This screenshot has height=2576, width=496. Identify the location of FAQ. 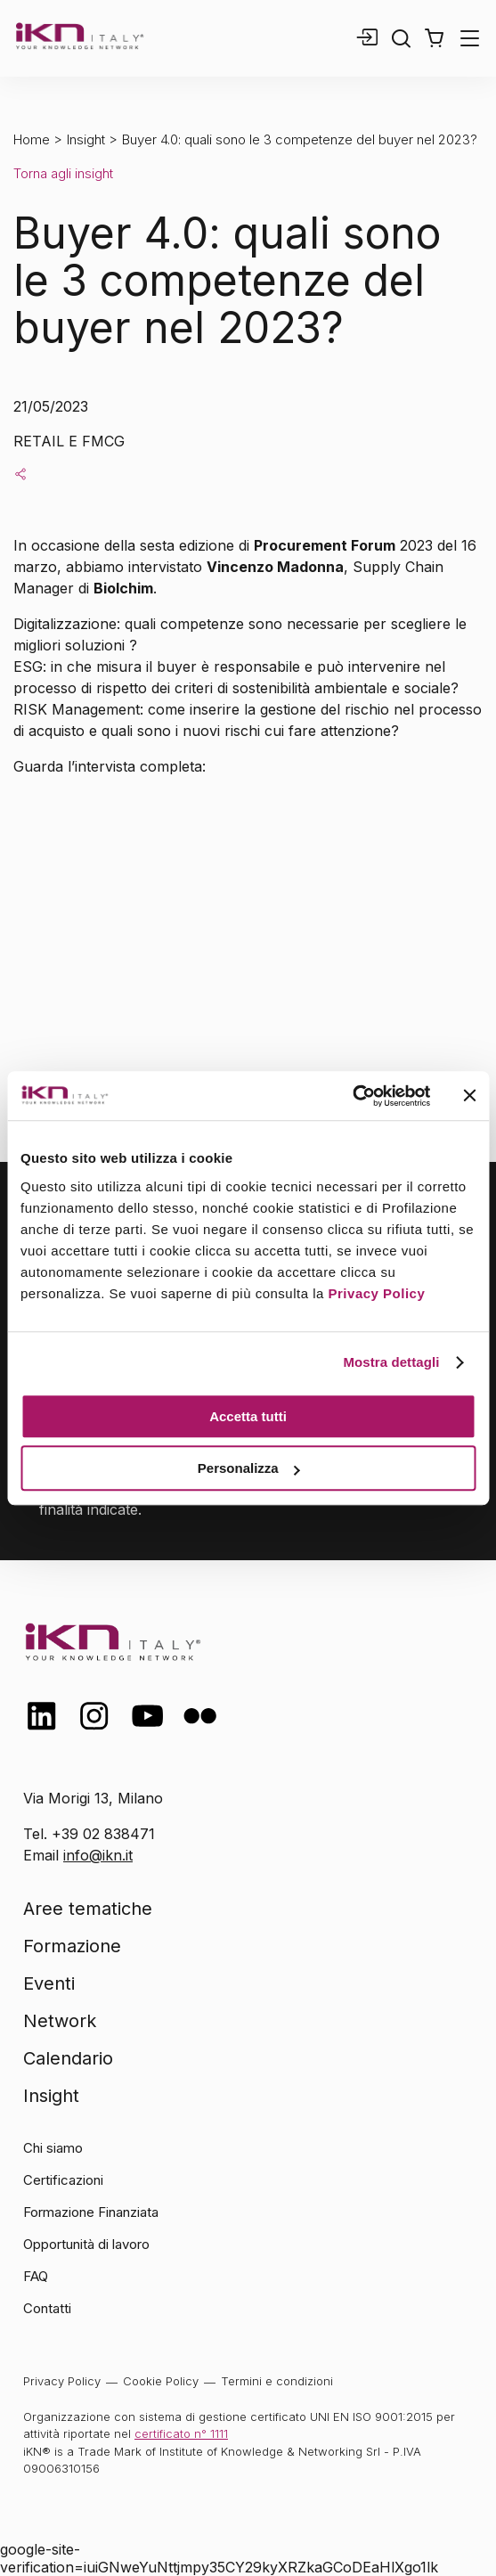
(35, 2276).